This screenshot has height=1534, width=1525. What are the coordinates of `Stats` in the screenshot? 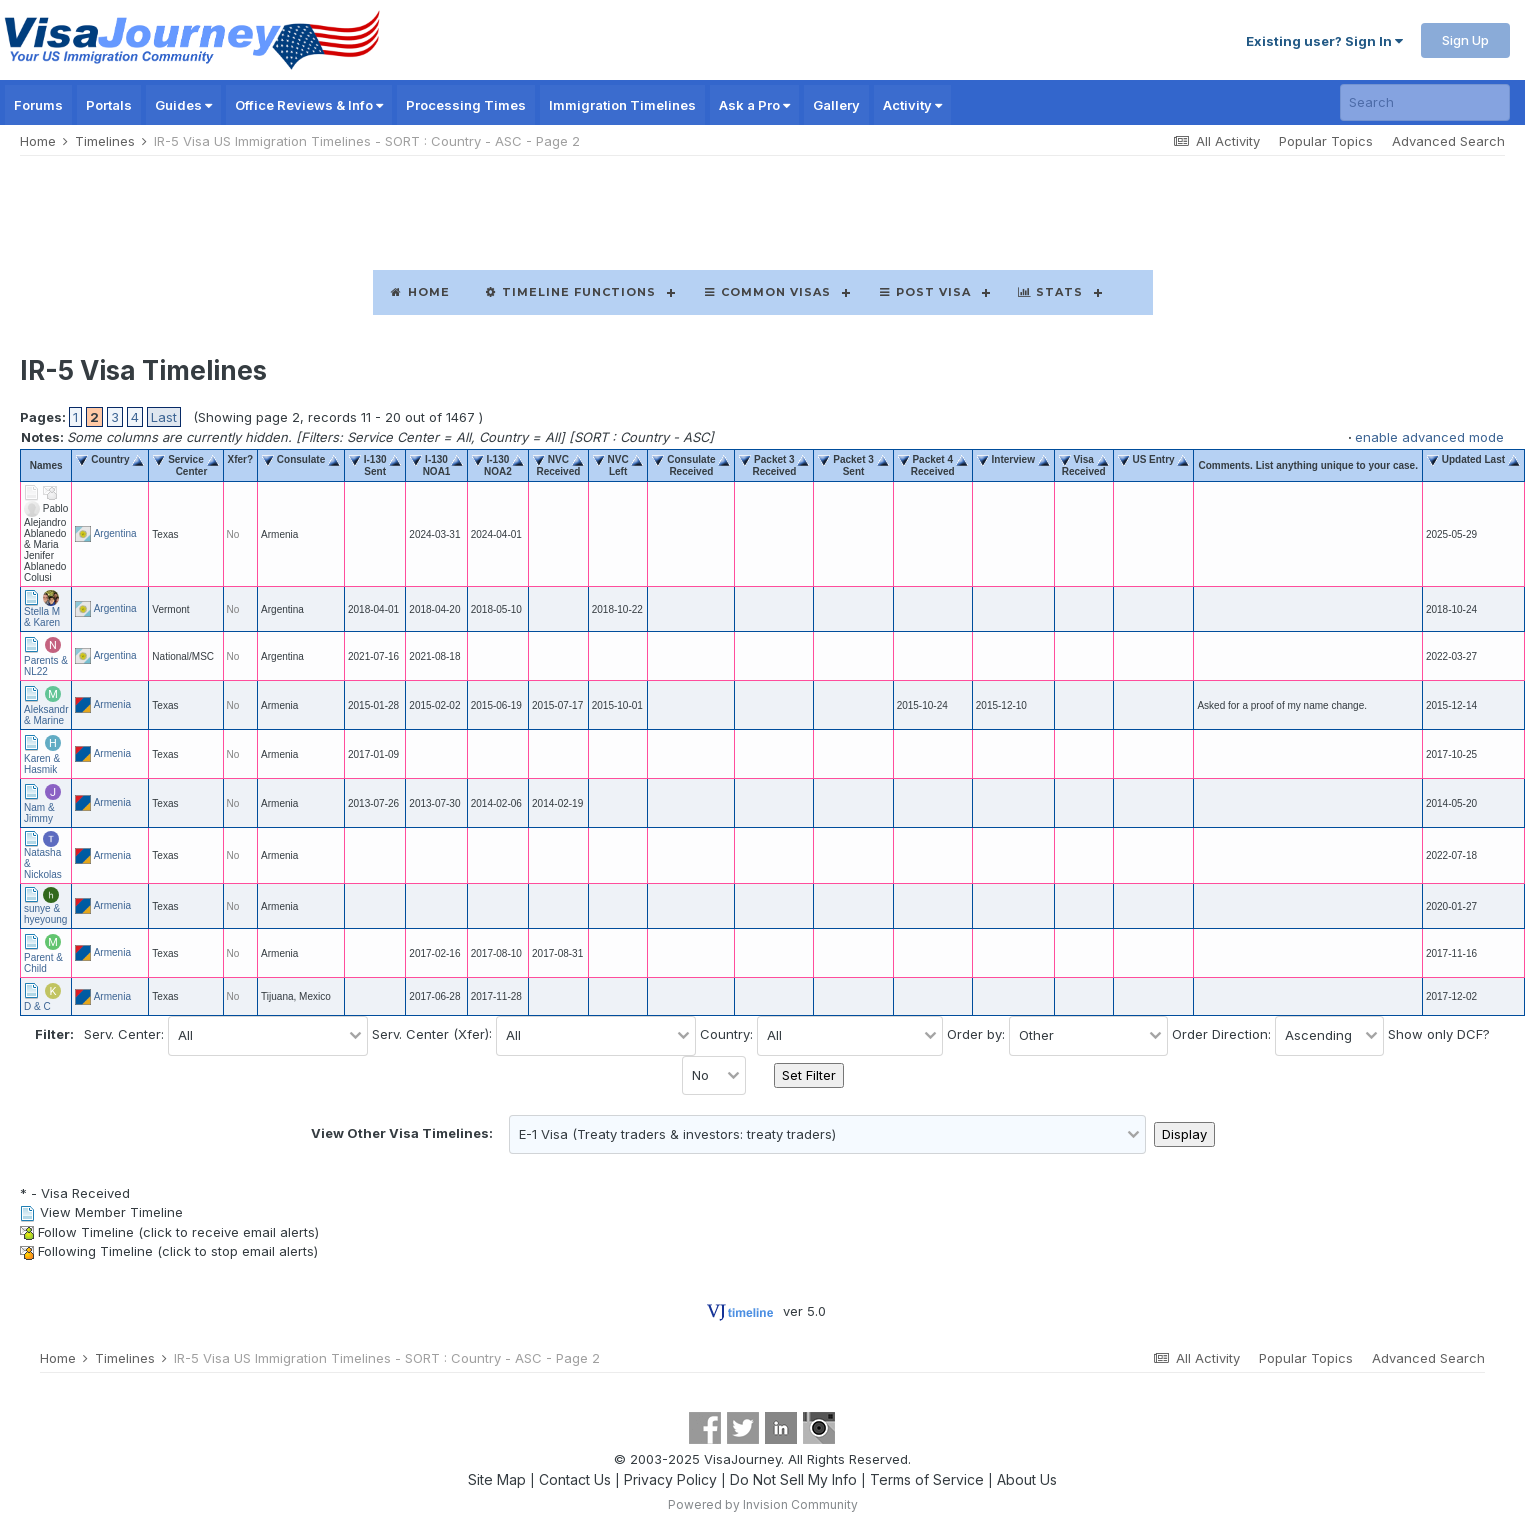 It's located at (1050, 292).